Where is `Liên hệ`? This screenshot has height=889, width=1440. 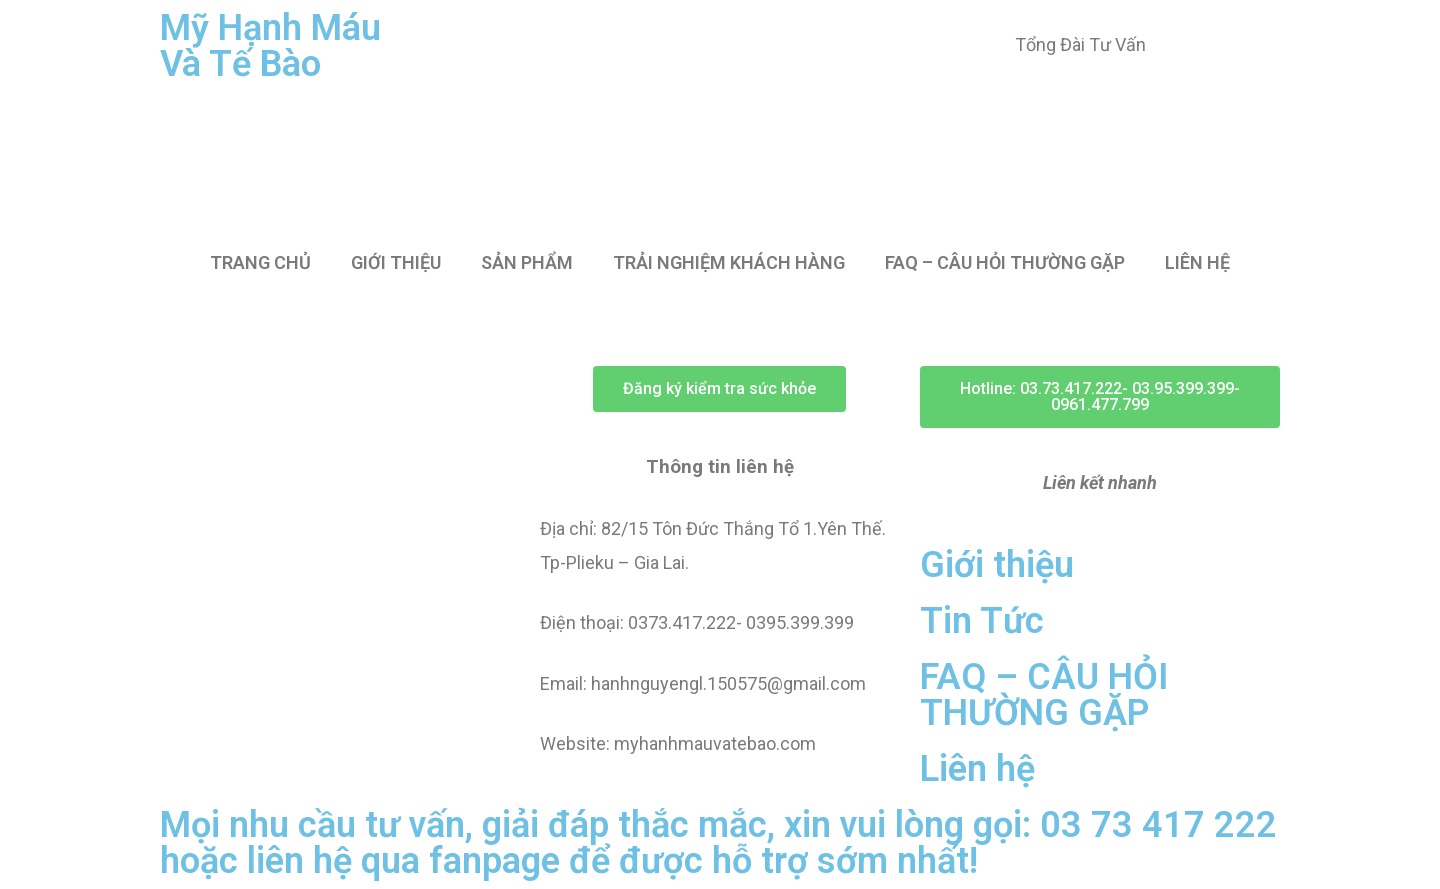 Liên hệ is located at coordinates (977, 769).